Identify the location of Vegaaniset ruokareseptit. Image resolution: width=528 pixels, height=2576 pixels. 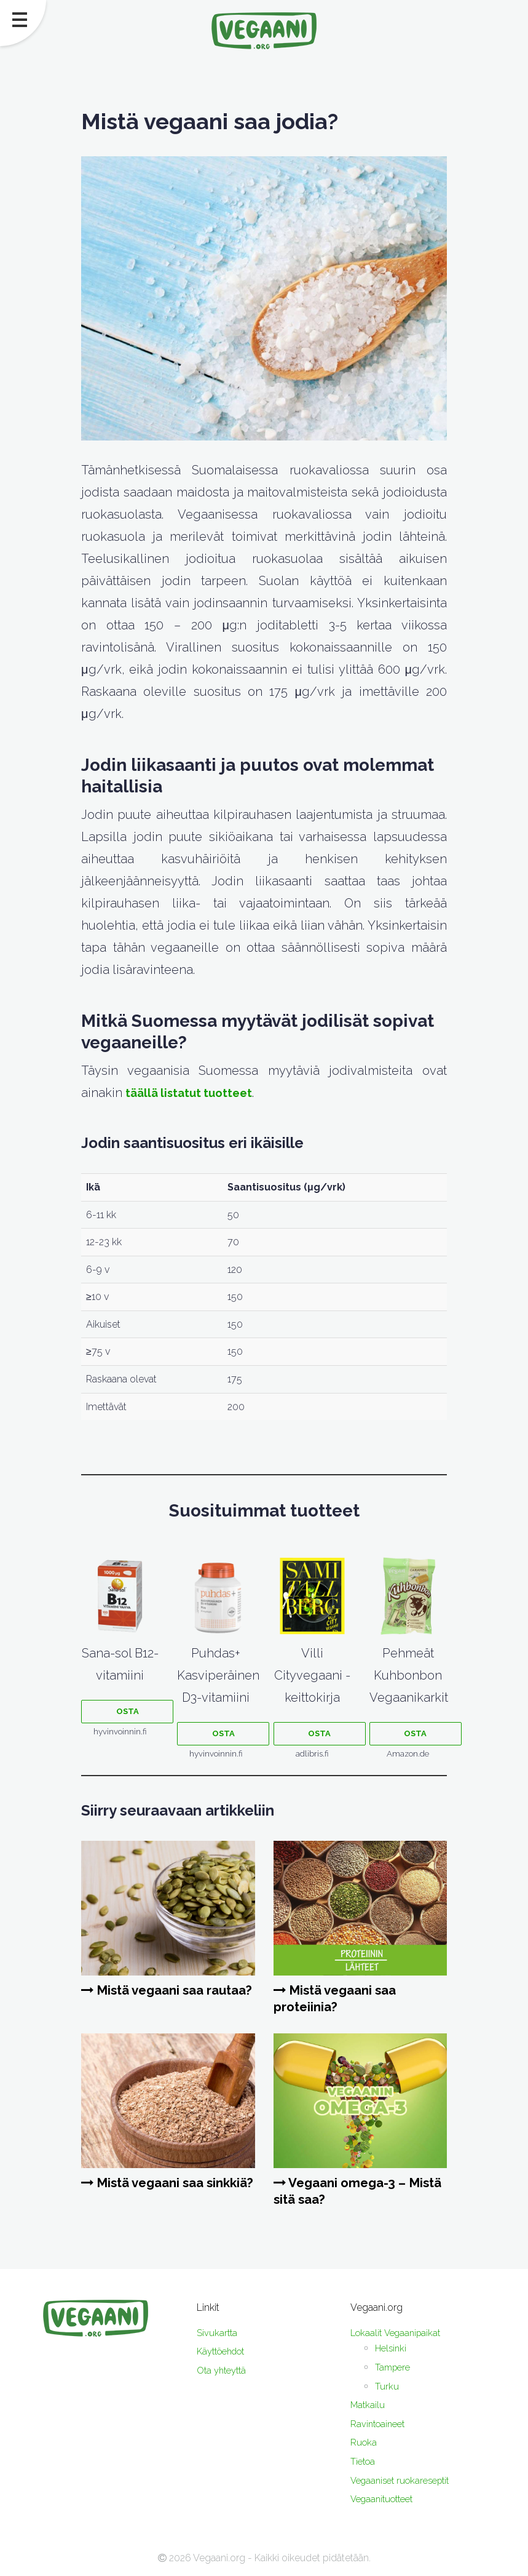
(404, 2480).